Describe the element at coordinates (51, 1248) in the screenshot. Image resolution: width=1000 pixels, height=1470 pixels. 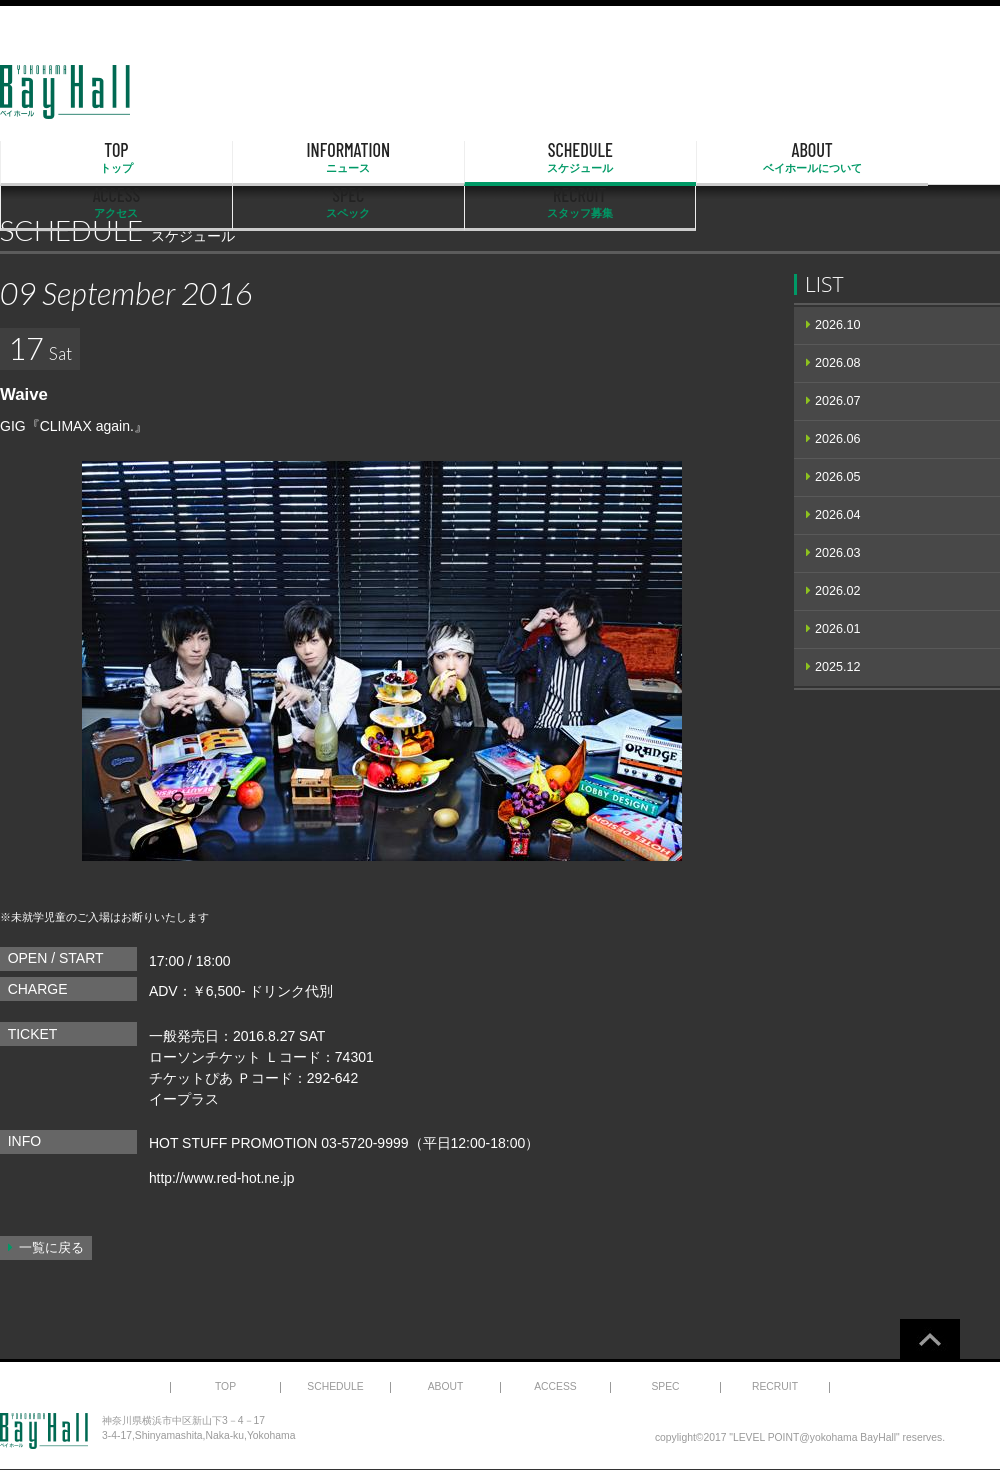
I see `一覧に戻る` at that location.